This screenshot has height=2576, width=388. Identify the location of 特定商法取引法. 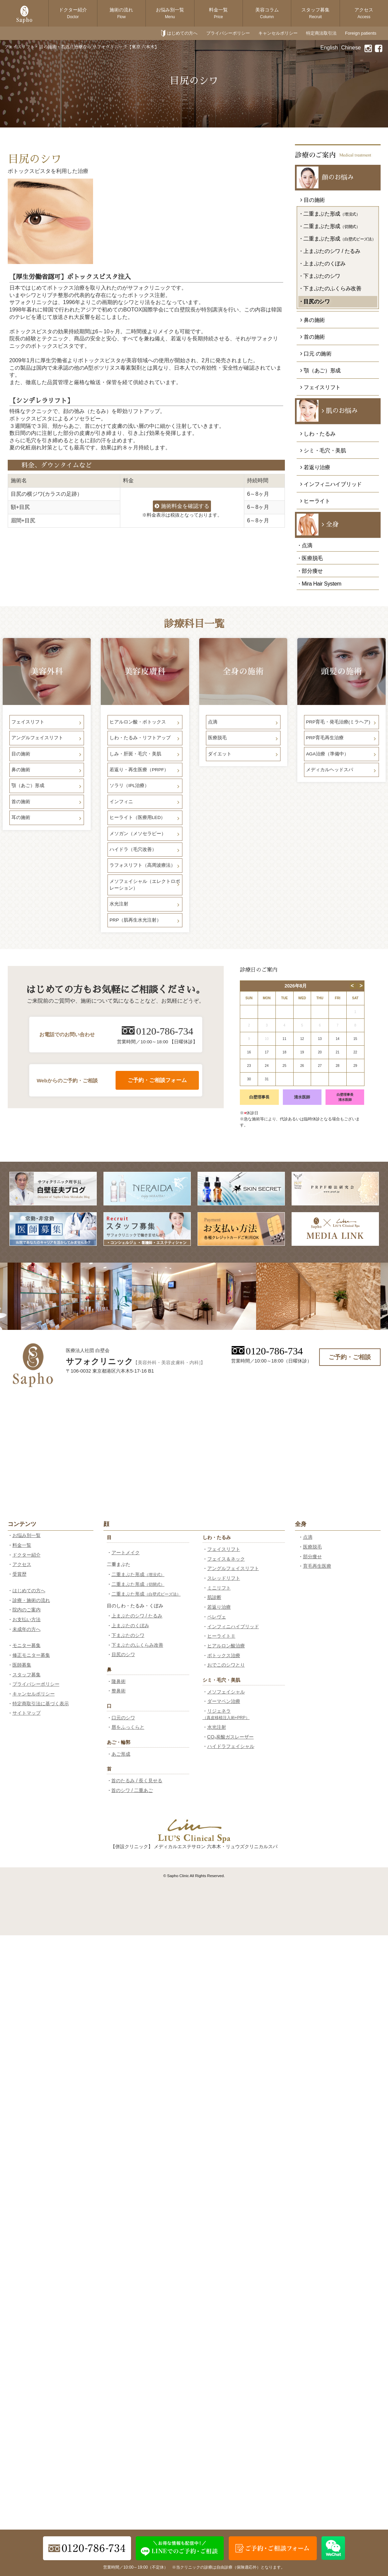
(321, 33).